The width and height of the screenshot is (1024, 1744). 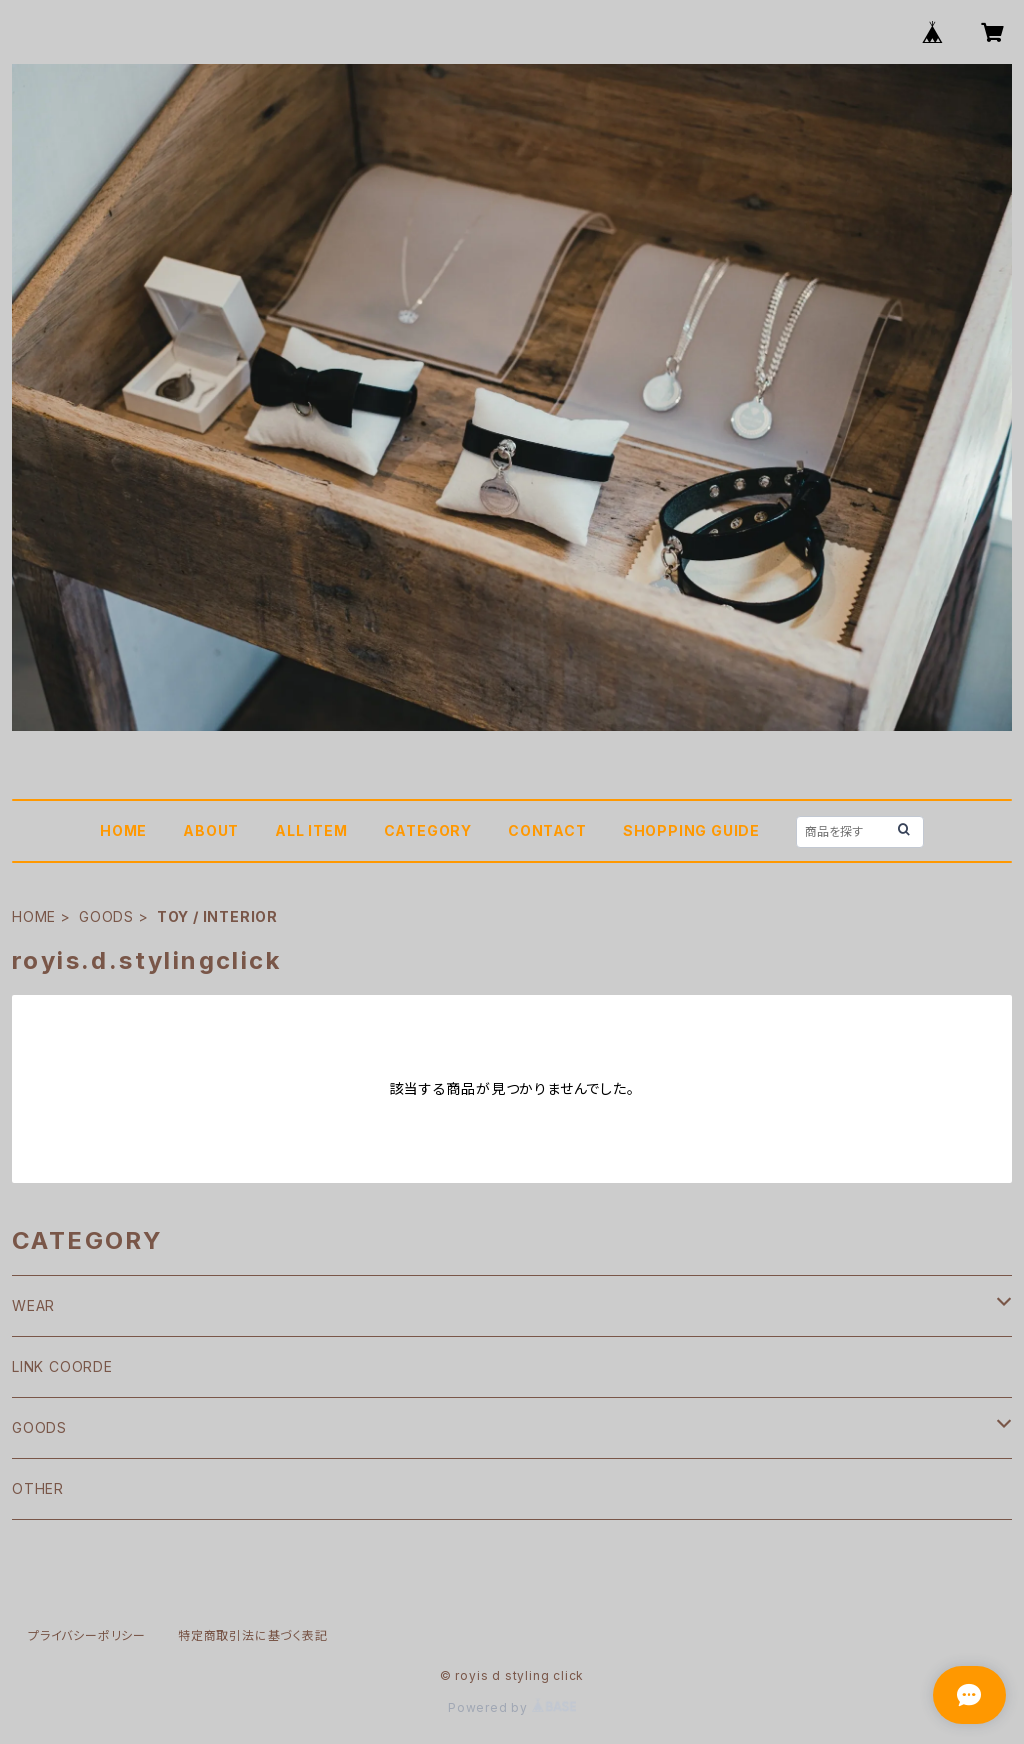 What do you see at coordinates (211, 830) in the screenshot?
I see `ABOUT` at bounding box center [211, 830].